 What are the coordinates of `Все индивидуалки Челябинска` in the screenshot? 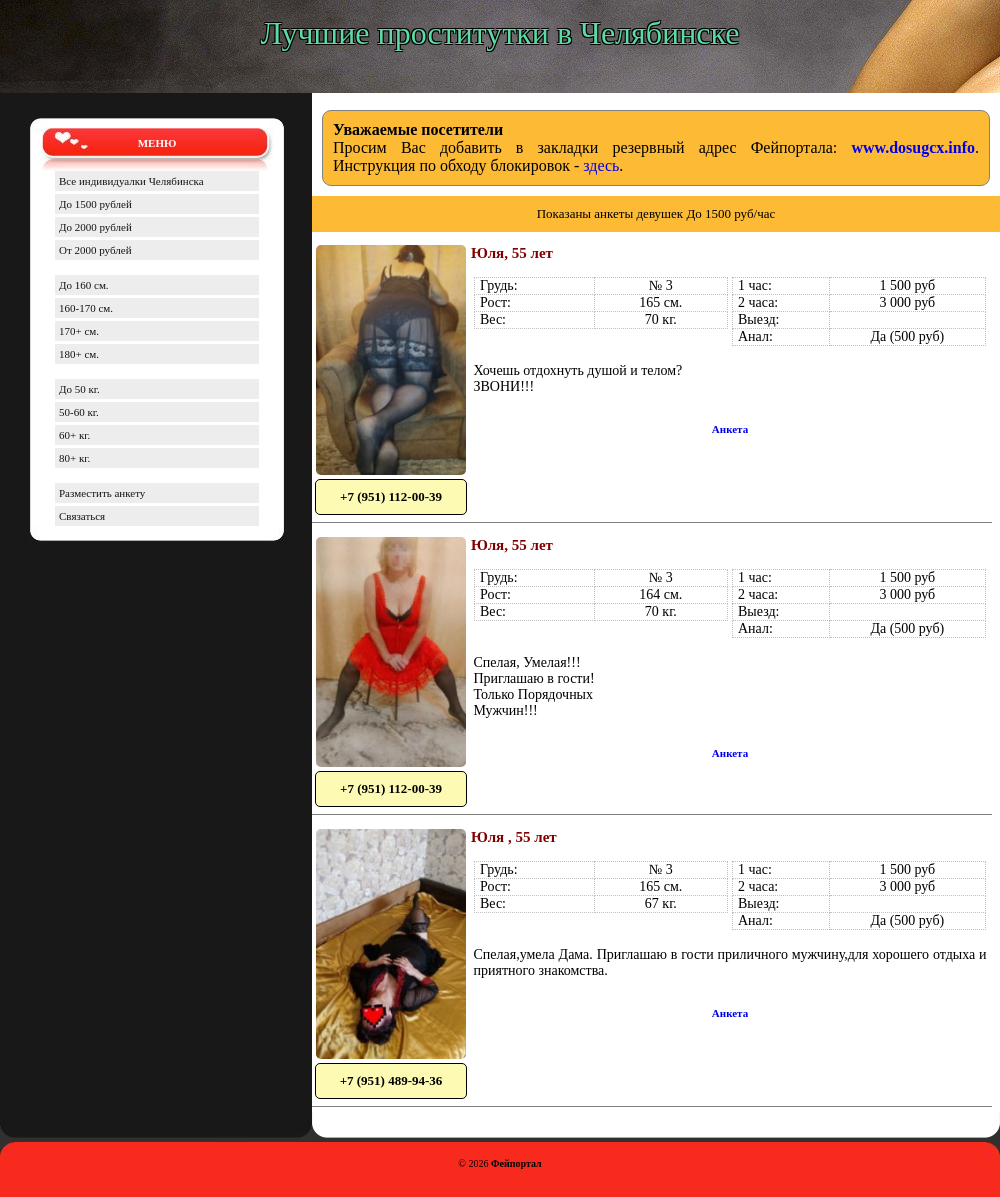 It's located at (131, 181).